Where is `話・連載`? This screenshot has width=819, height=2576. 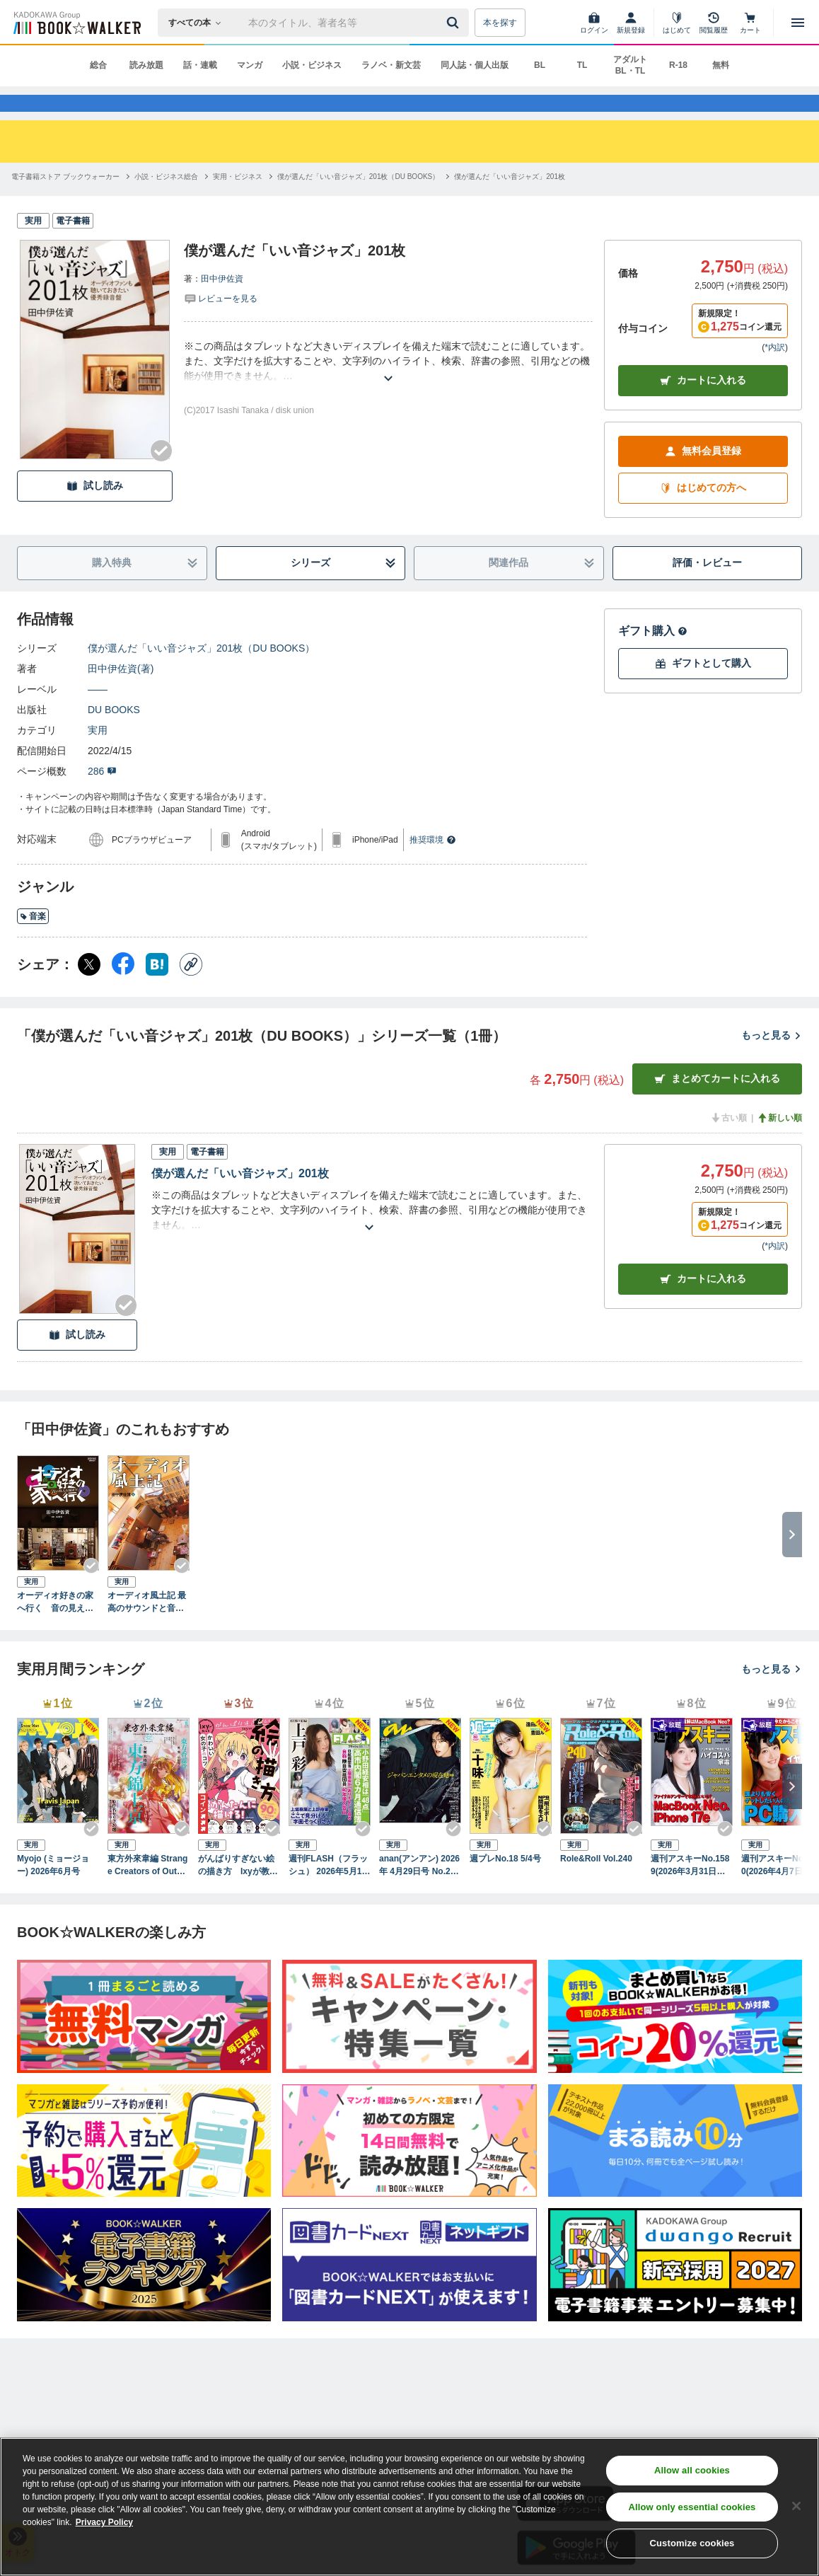 話・連載 is located at coordinates (200, 65).